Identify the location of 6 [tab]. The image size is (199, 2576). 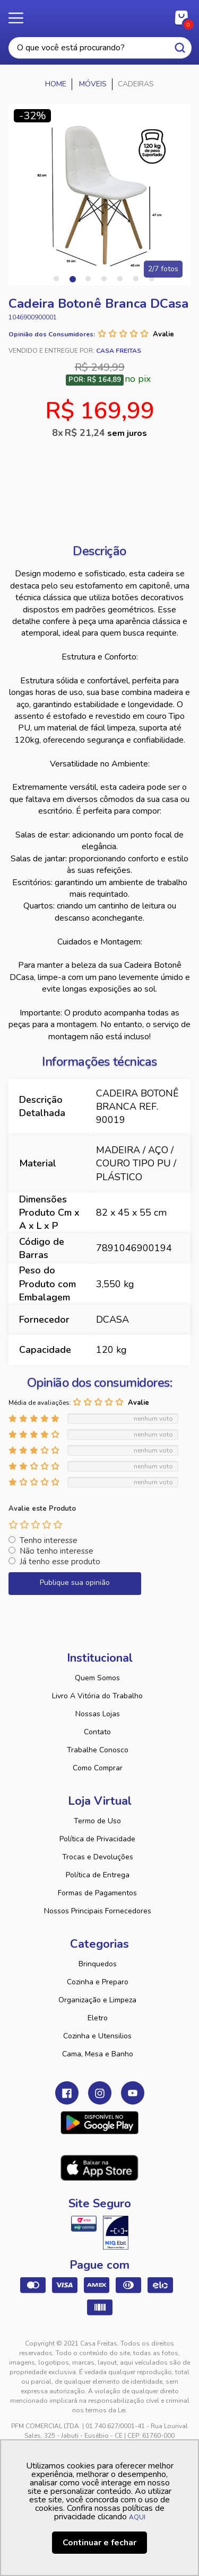
(136, 278).